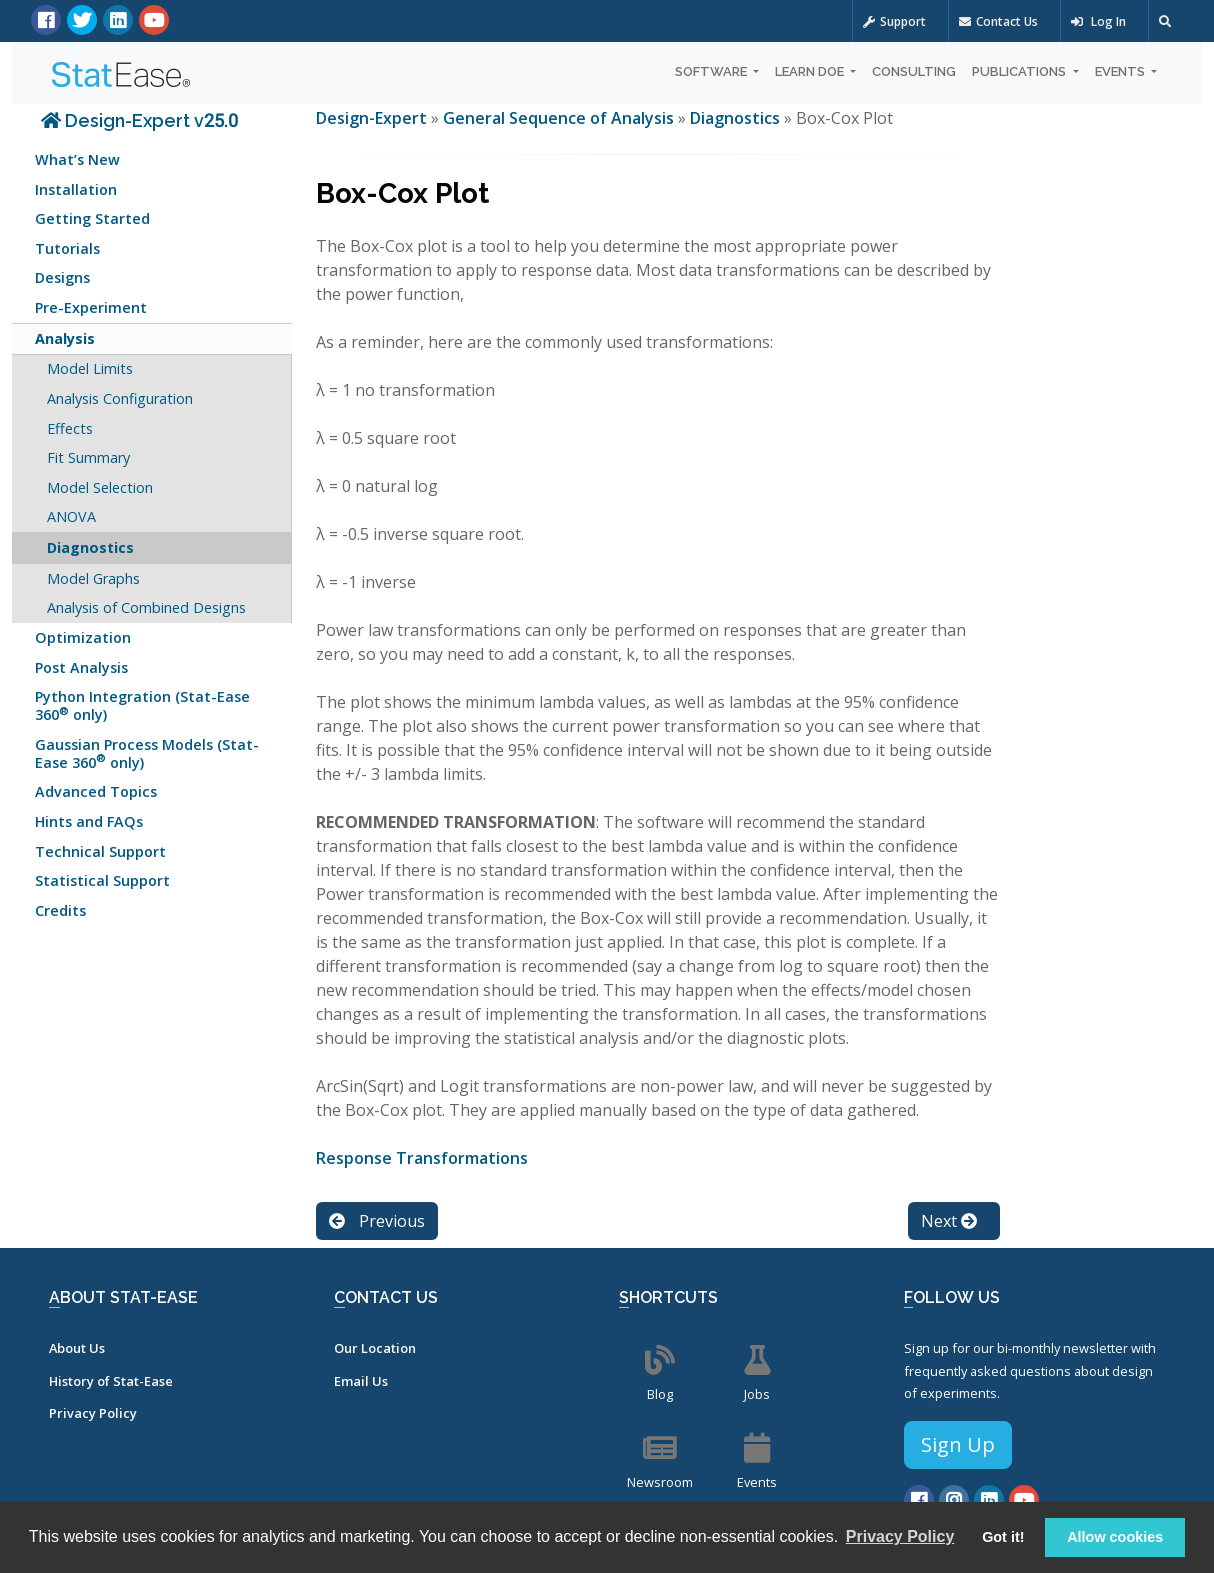 This screenshot has height=1573, width=1214. I want to click on Previous, so click(377, 1221).